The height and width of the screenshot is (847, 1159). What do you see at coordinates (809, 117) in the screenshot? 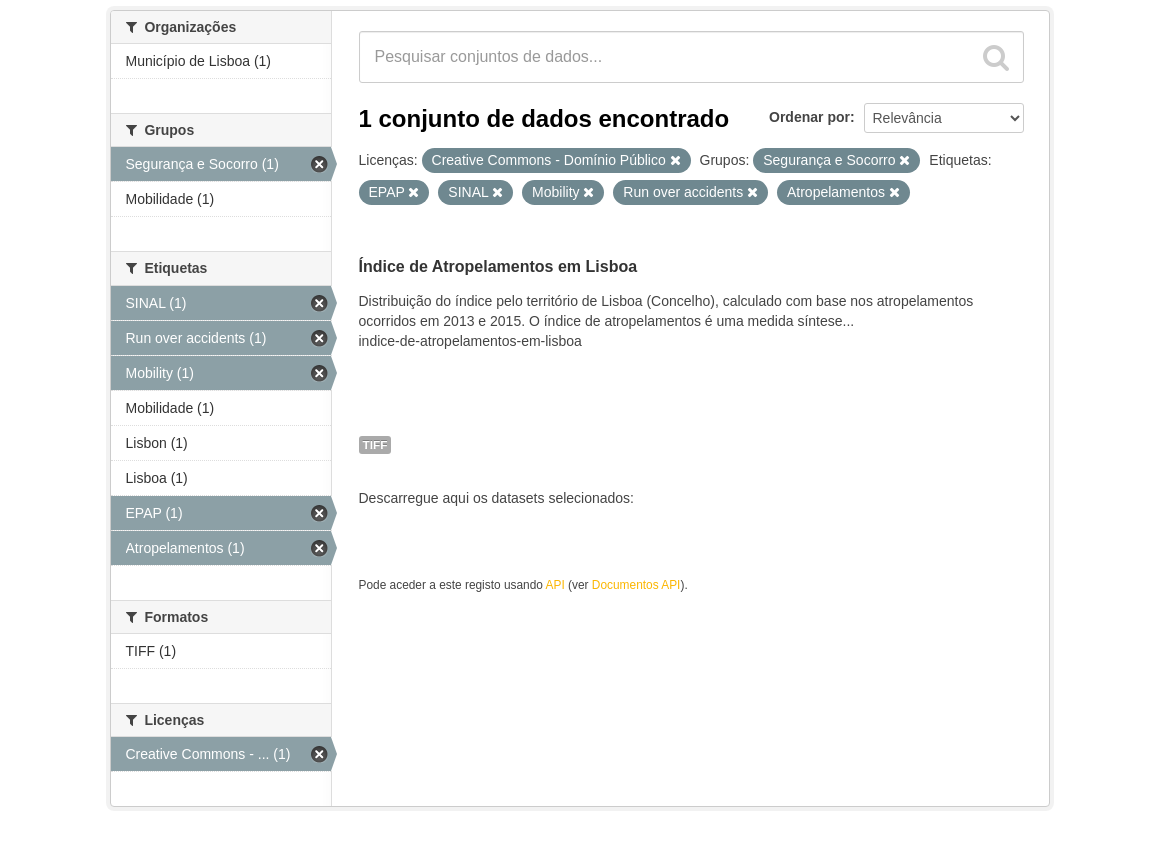
I see `Ordenar por` at bounding box center [809, 117].